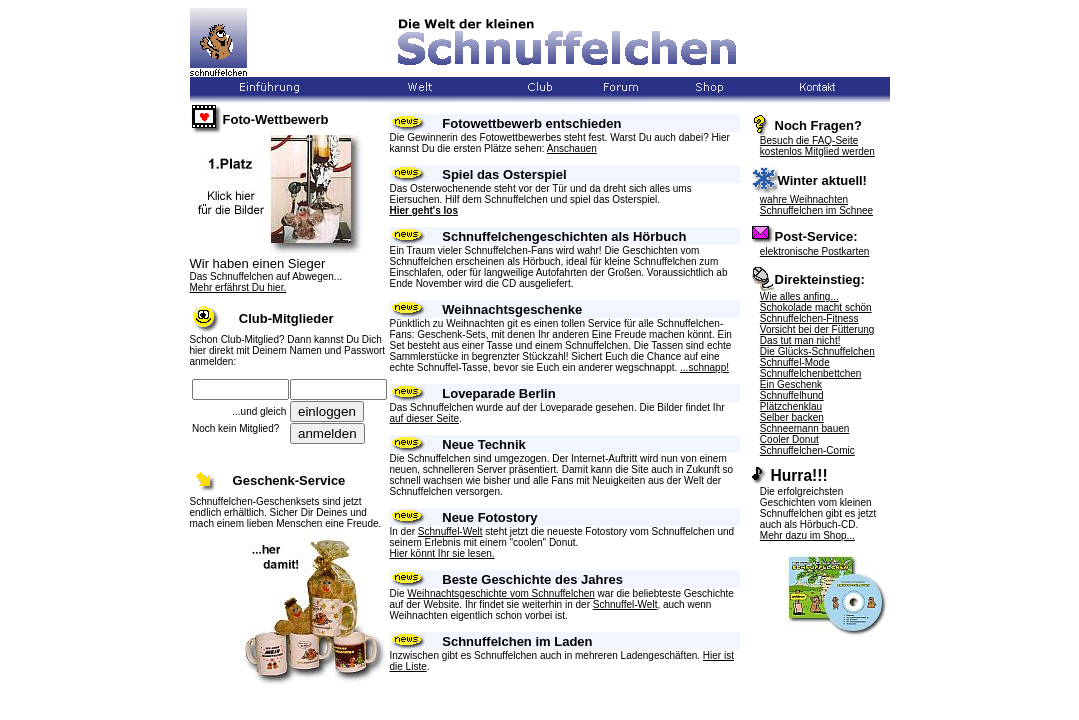 This screenshot has height=720, width=1079. I want to click on Schnuffelchen im Schnee, so click(816, 210).